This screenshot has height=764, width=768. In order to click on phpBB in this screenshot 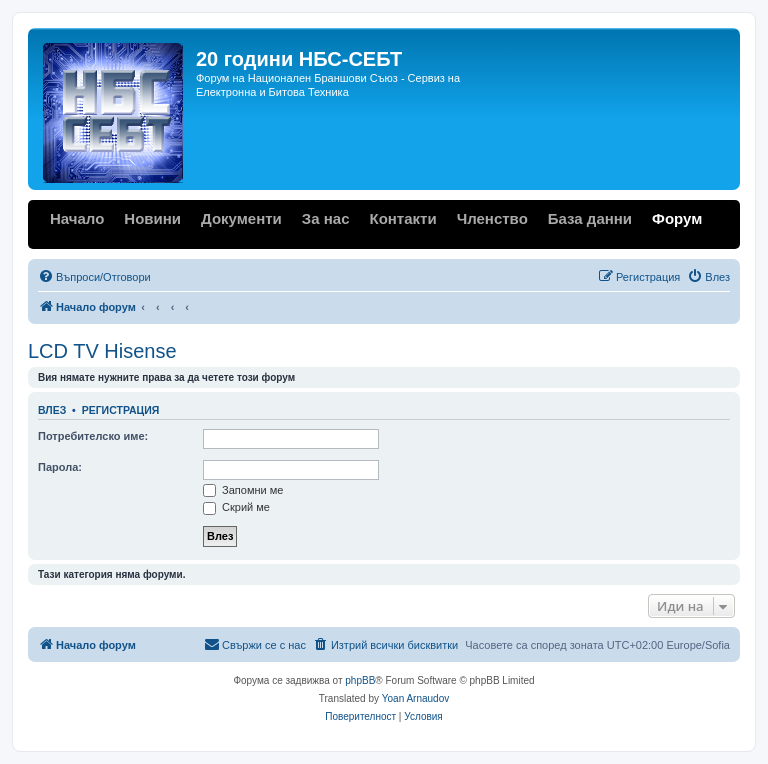, I will do `click(360, 680)`.